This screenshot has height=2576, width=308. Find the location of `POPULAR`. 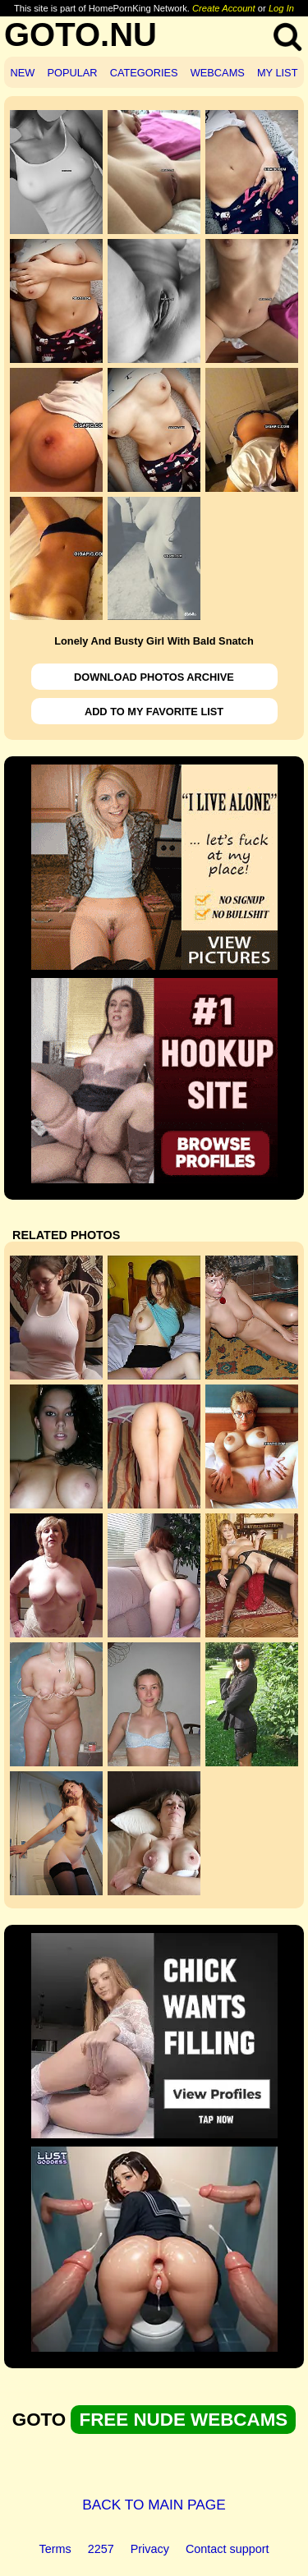

POPULAR is located at coordinates (72, 73).